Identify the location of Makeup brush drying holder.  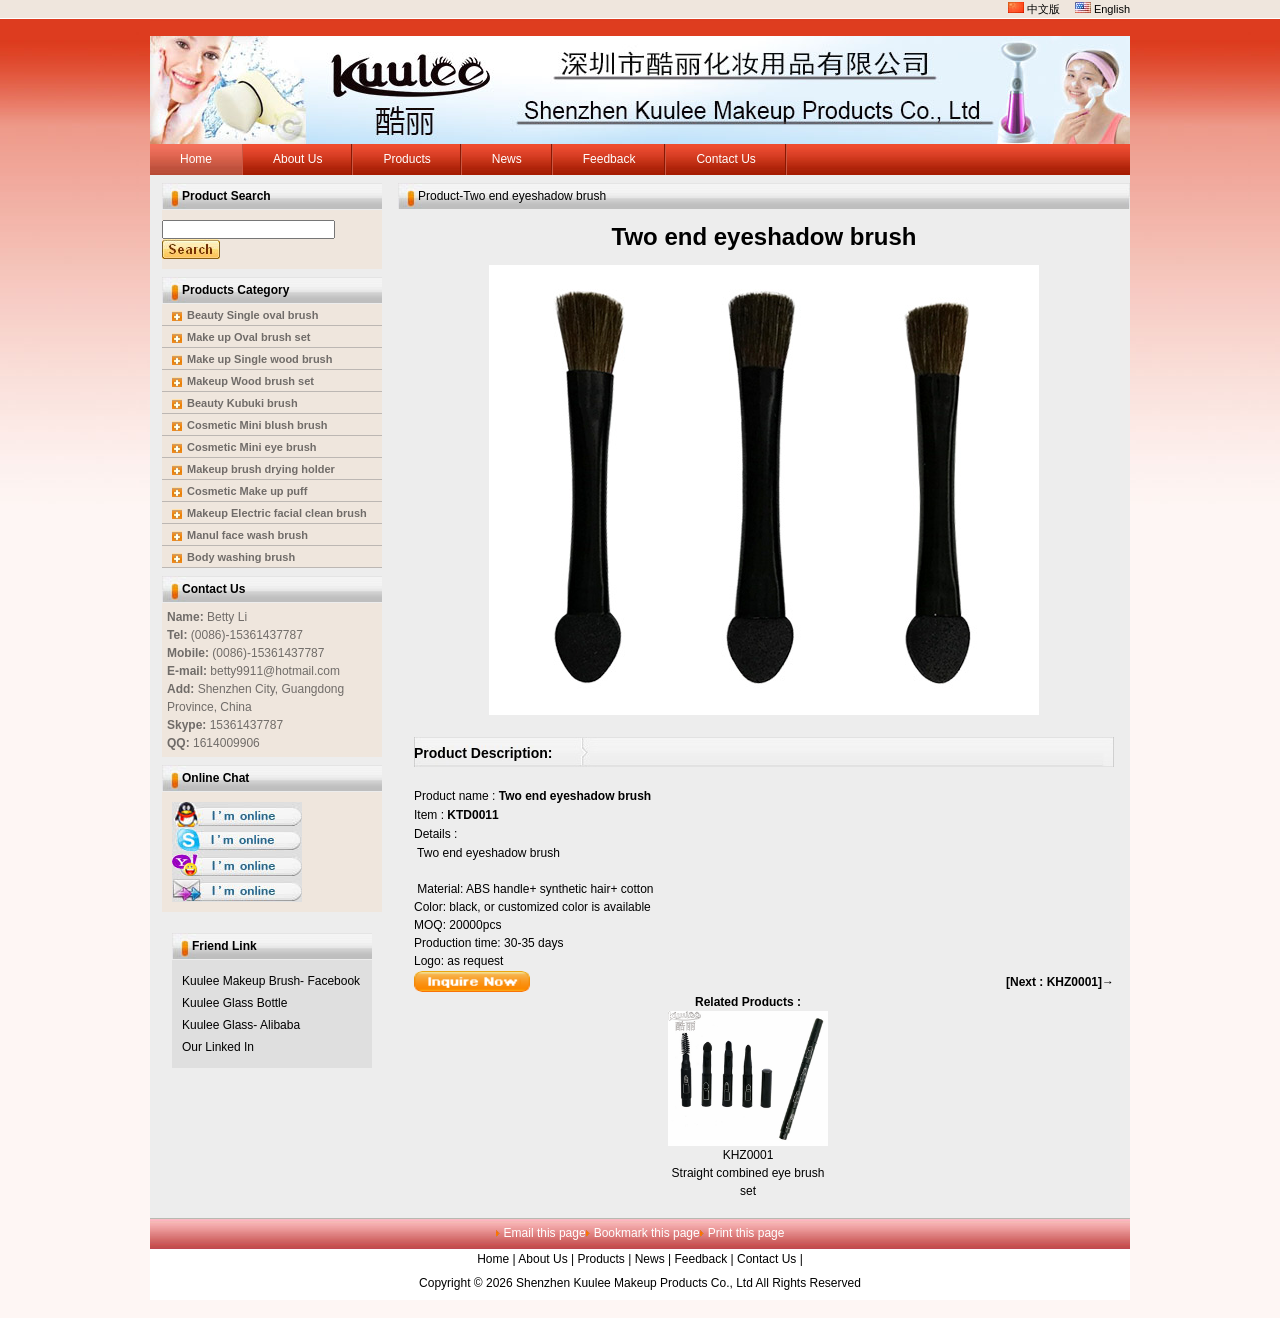
(261, 469).